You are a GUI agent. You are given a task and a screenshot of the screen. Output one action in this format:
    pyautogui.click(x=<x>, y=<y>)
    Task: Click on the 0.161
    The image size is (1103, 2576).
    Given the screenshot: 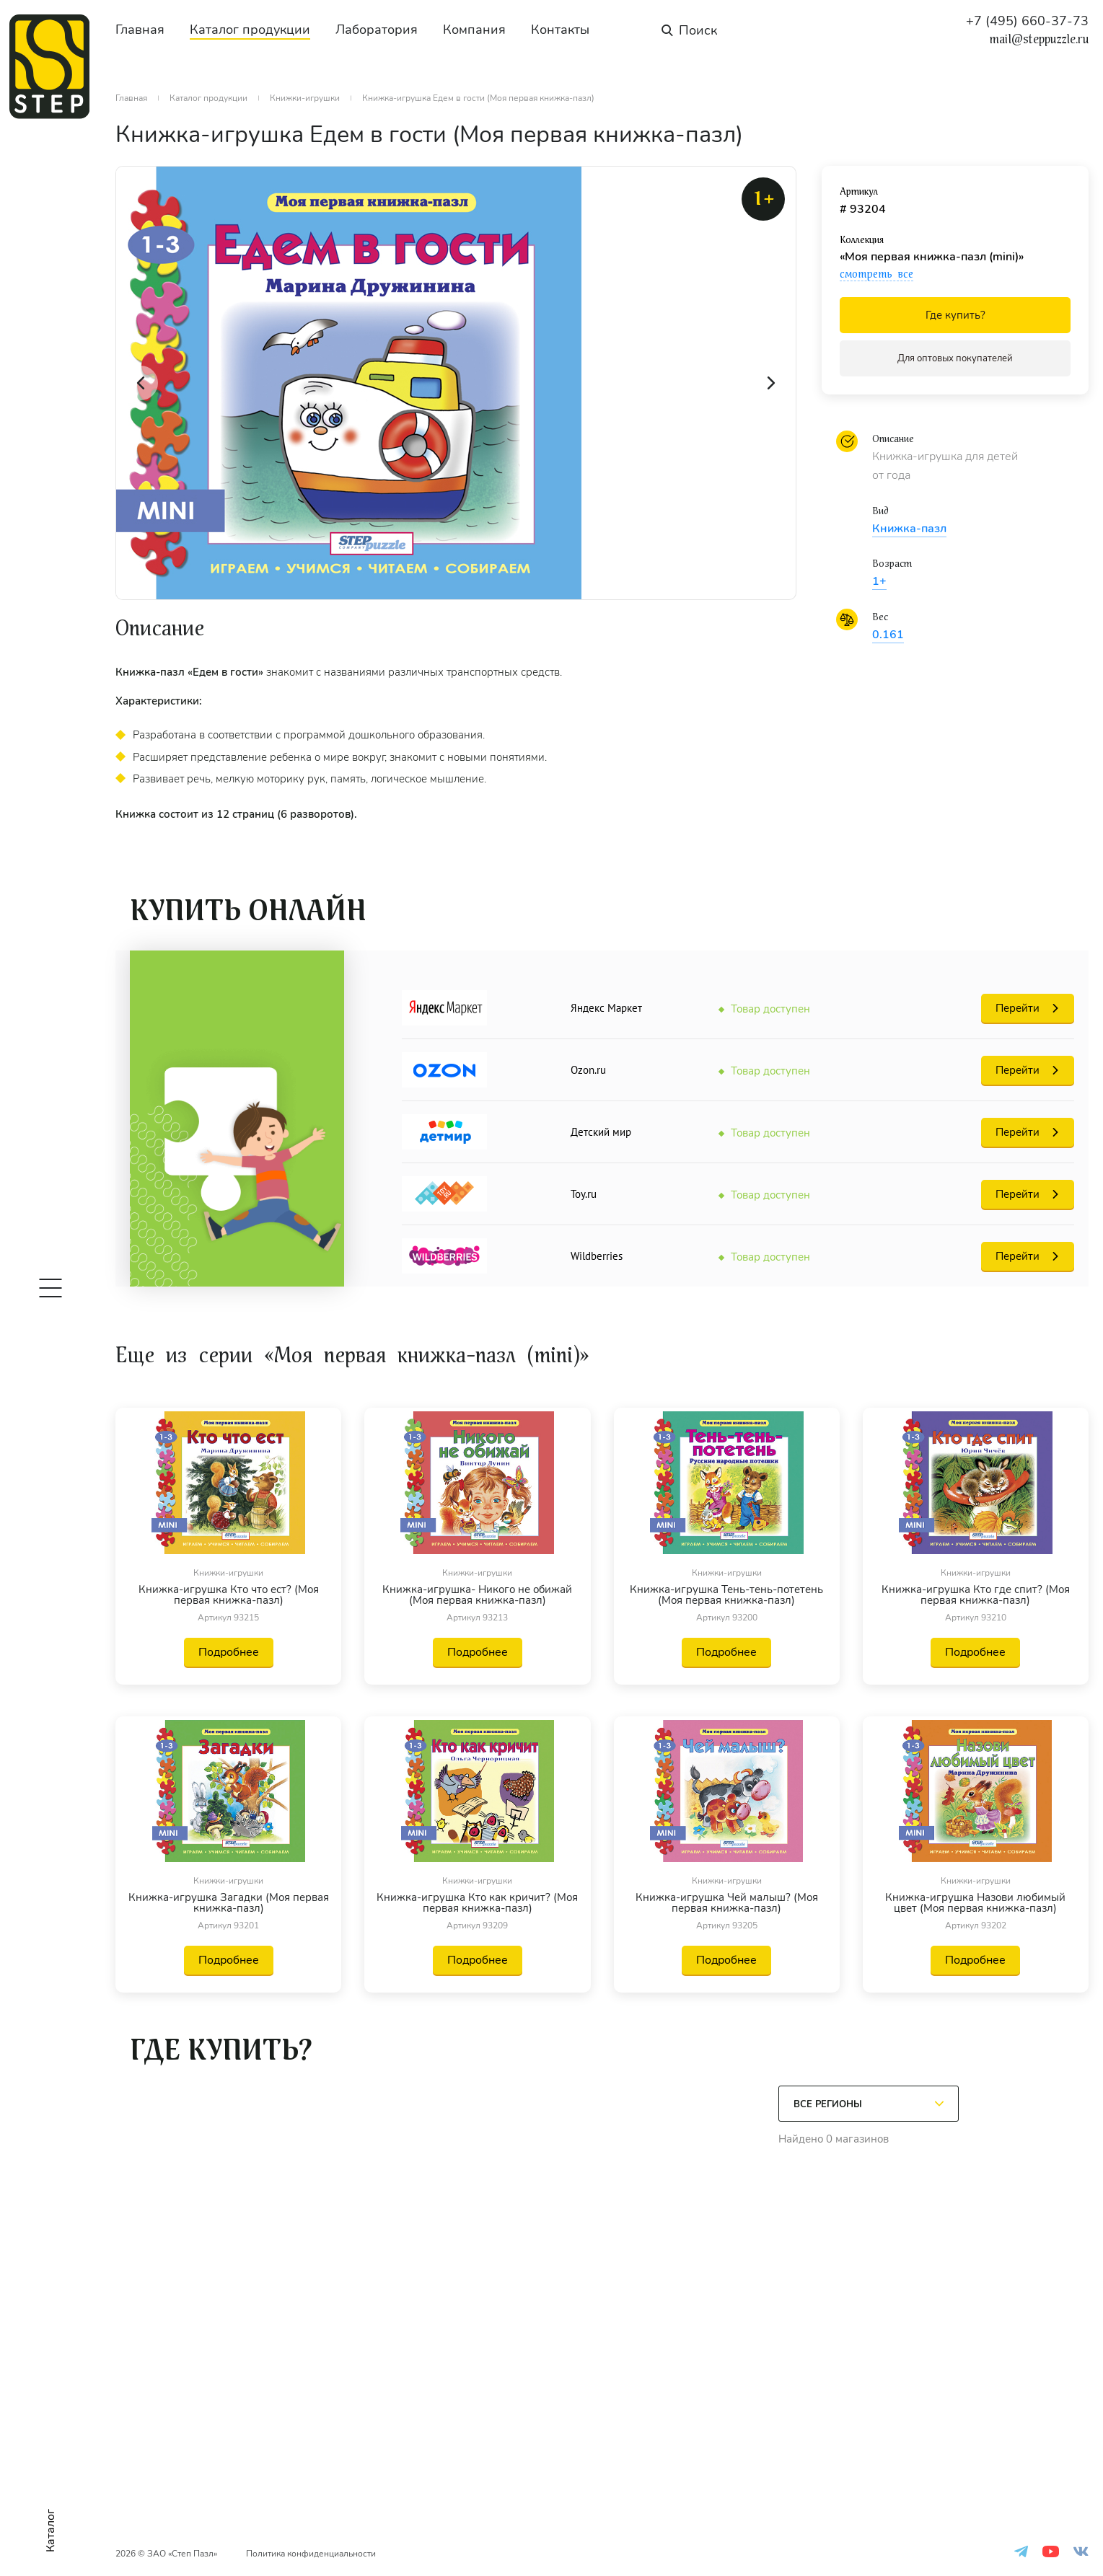 What is the action you would take?
    pyautogui.click(x=888, y=635)
    